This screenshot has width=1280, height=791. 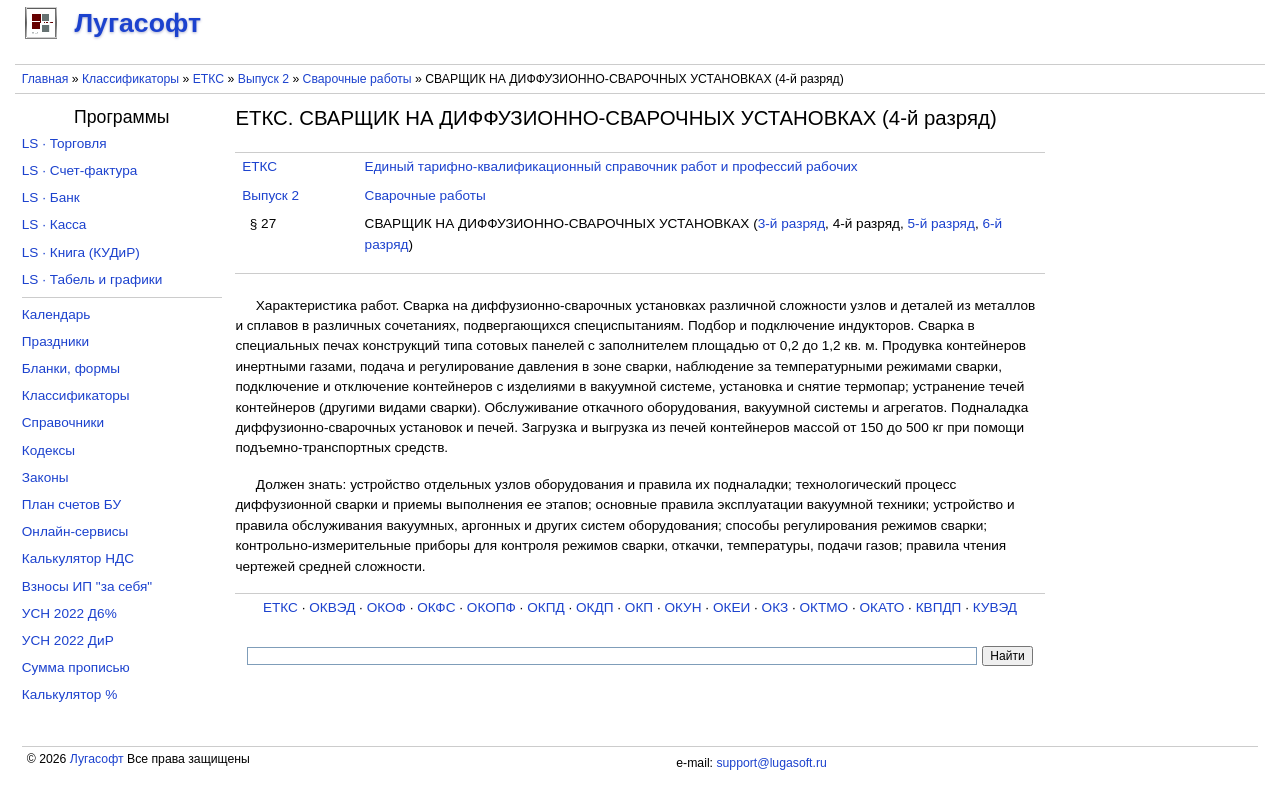 I want to click on План счетов БУ, so click(x=71, y=504).